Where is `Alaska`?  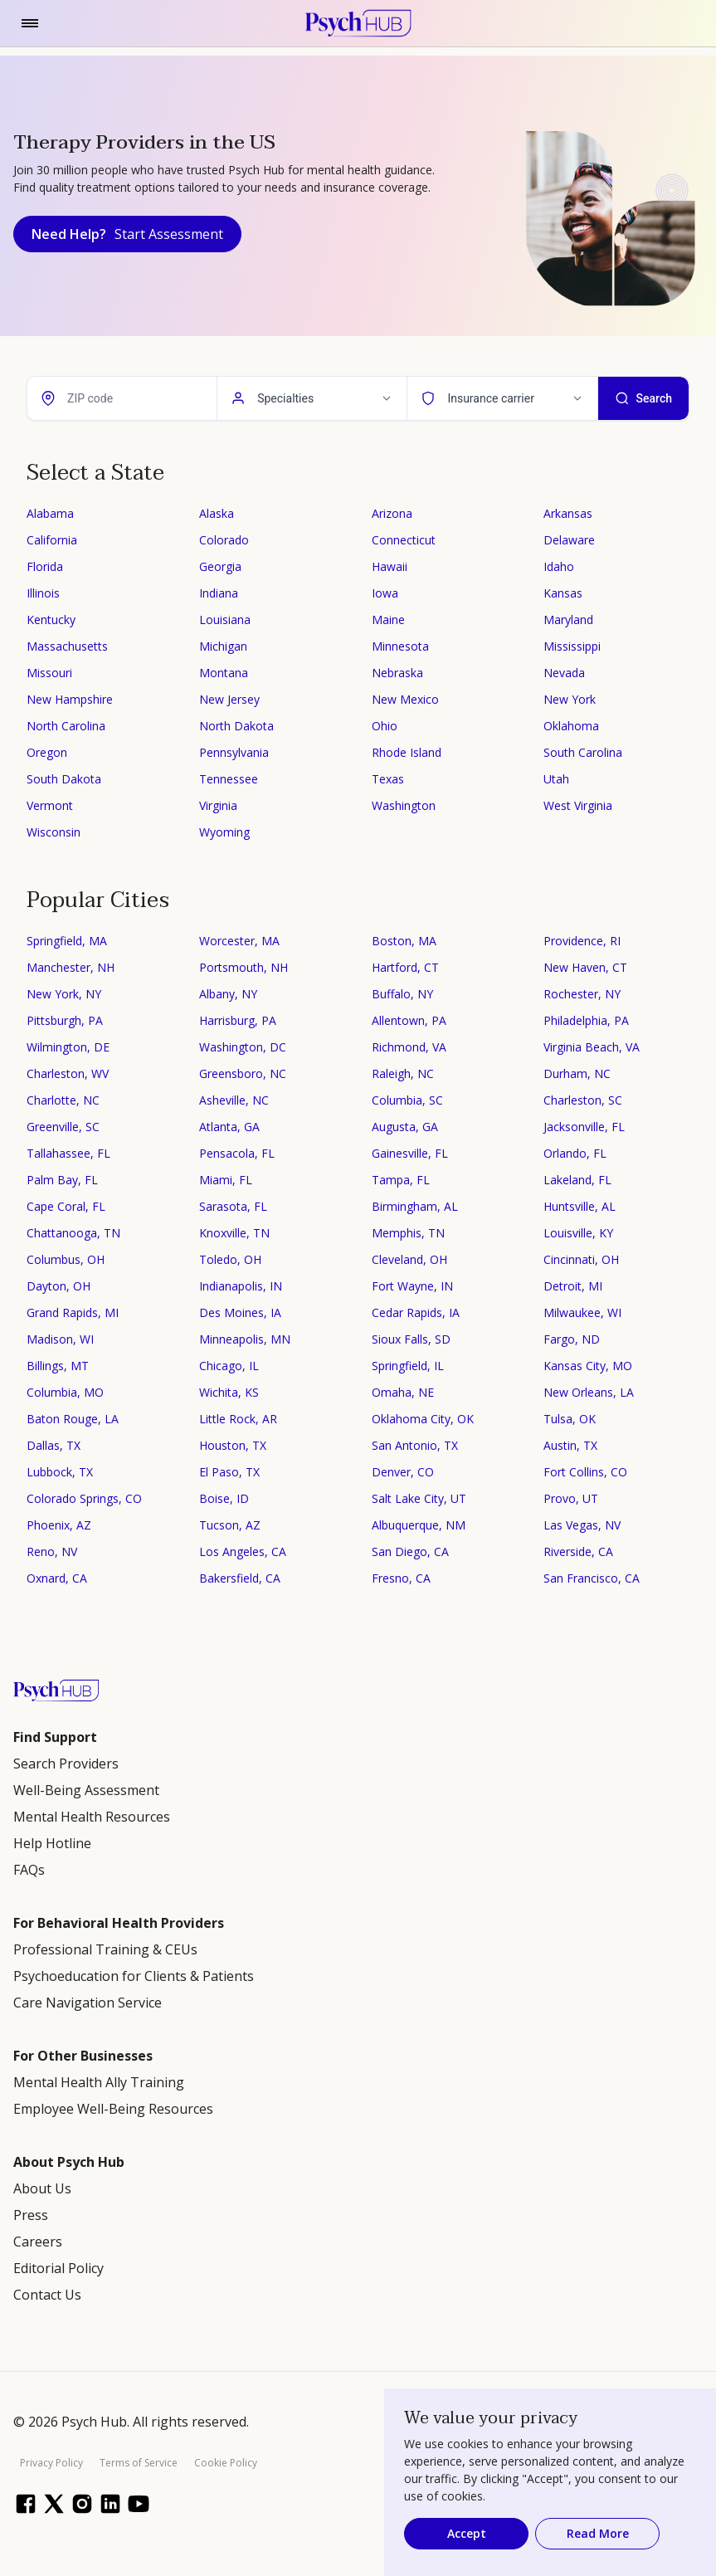
Alaska is located at coordinates (216, 513).